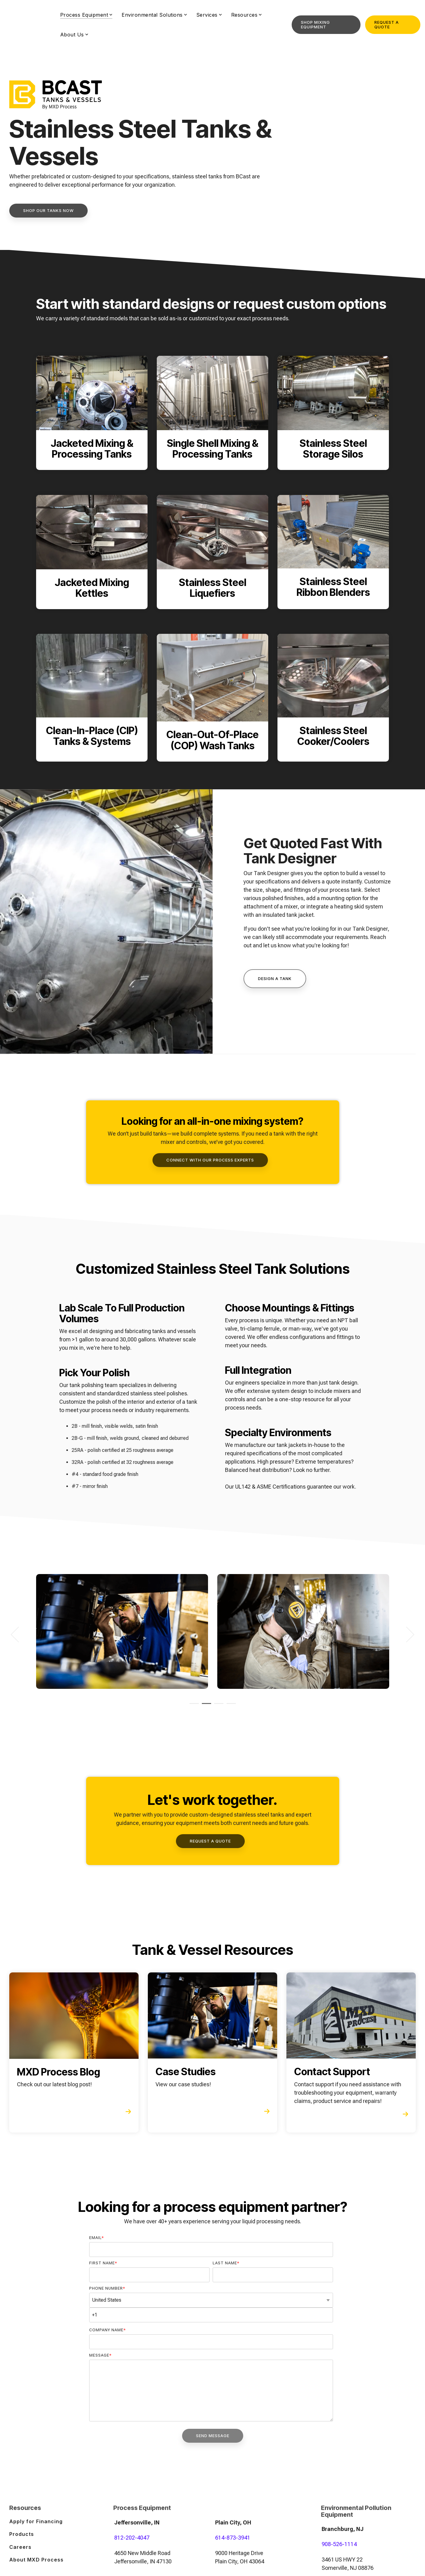  What do you see at coordinates (21, 2533) in the screenshot?
I see `Products [menuitem]` at bounding box center [21, 2533].